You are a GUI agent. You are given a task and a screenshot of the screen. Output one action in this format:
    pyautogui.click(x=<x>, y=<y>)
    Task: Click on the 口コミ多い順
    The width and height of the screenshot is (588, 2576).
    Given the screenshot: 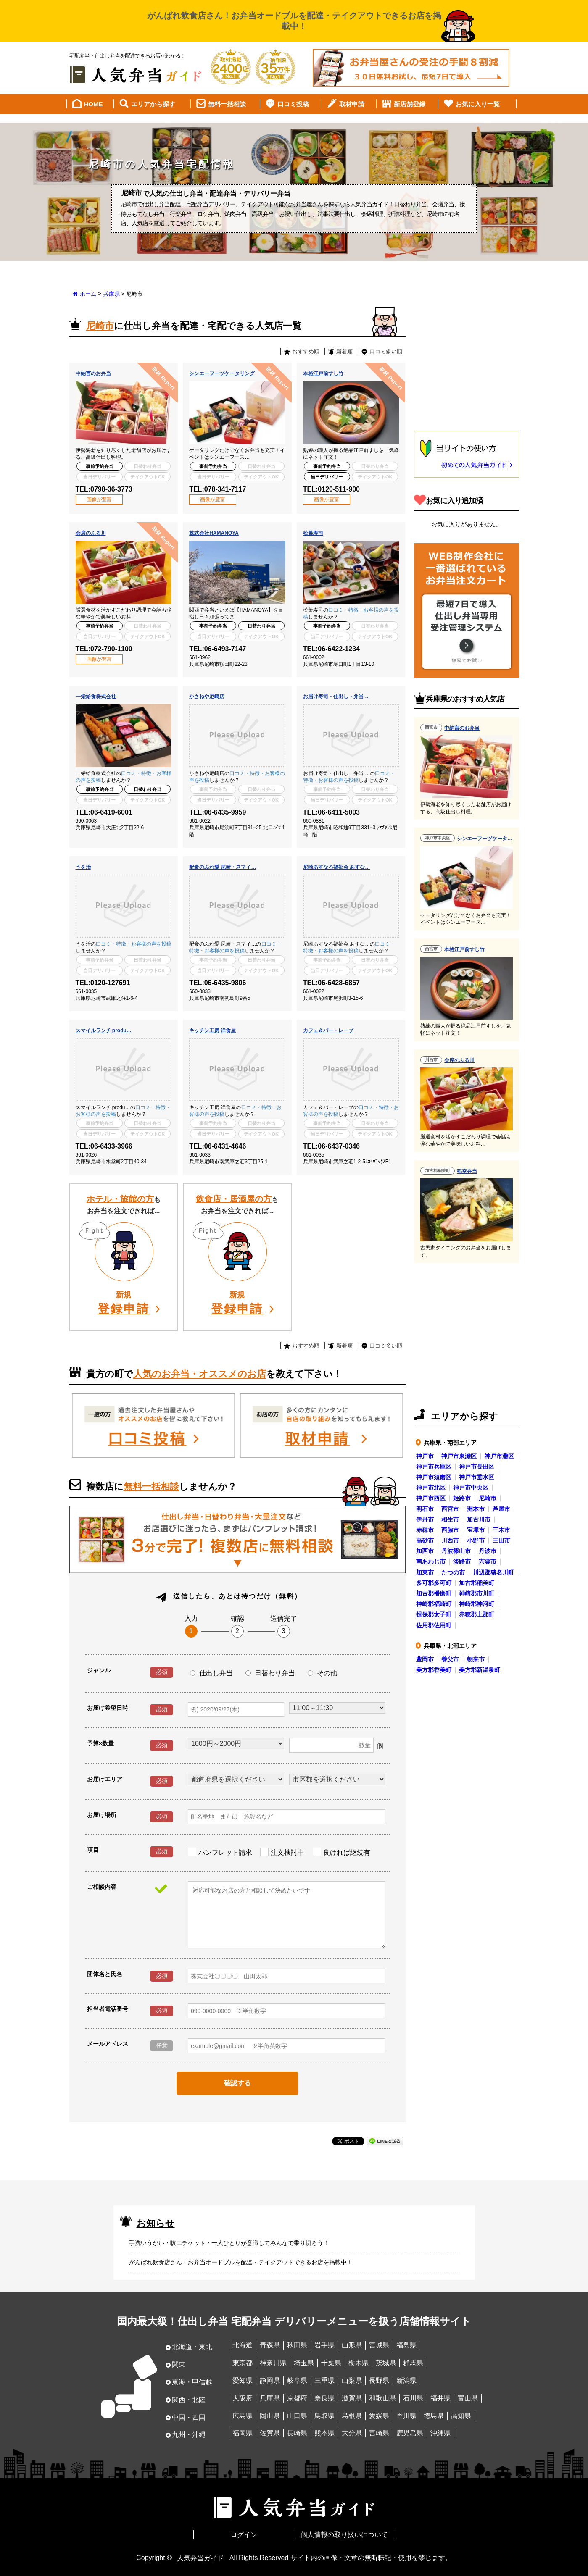 What is the action you would take?
    pyautogui.click(x=385, y=350)
    